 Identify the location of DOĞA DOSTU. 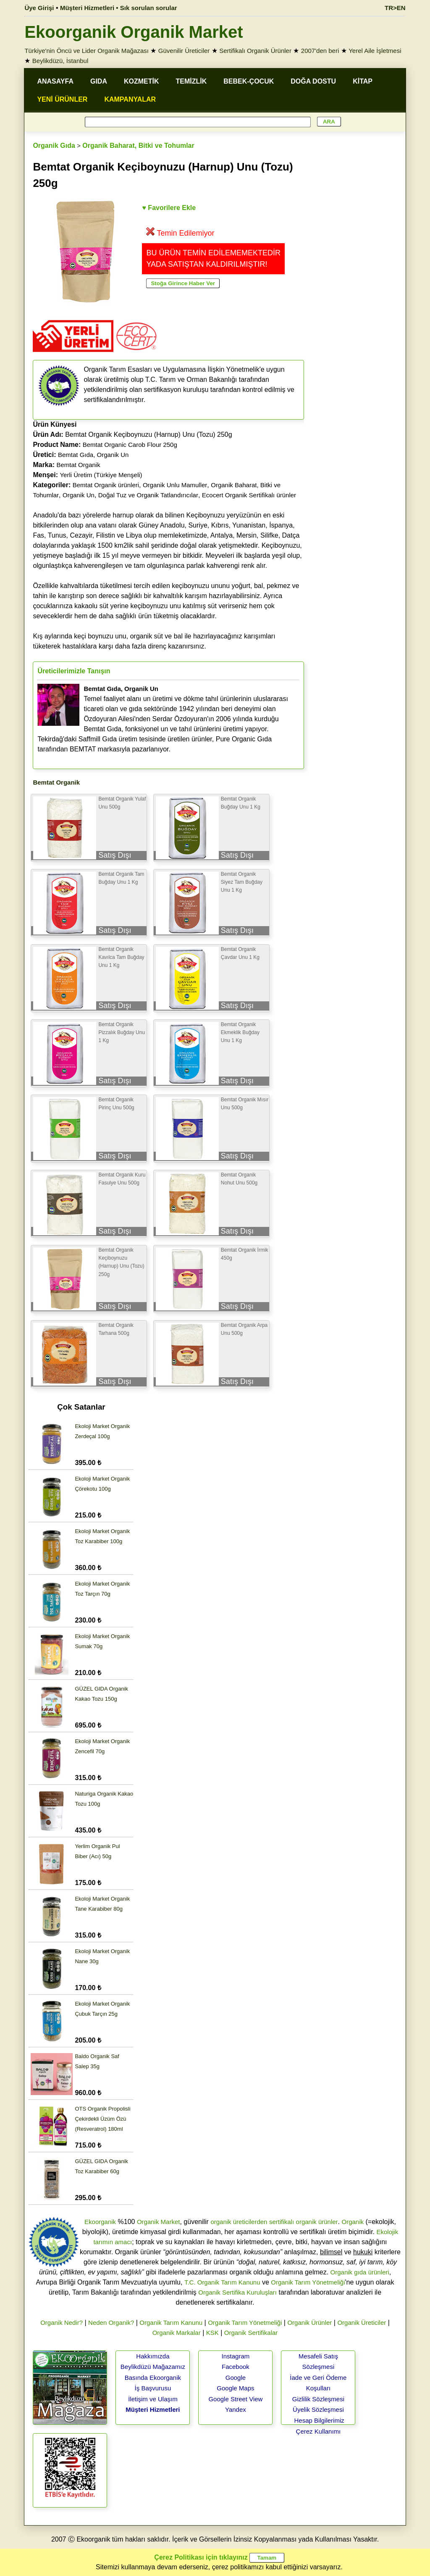
(313, 81).